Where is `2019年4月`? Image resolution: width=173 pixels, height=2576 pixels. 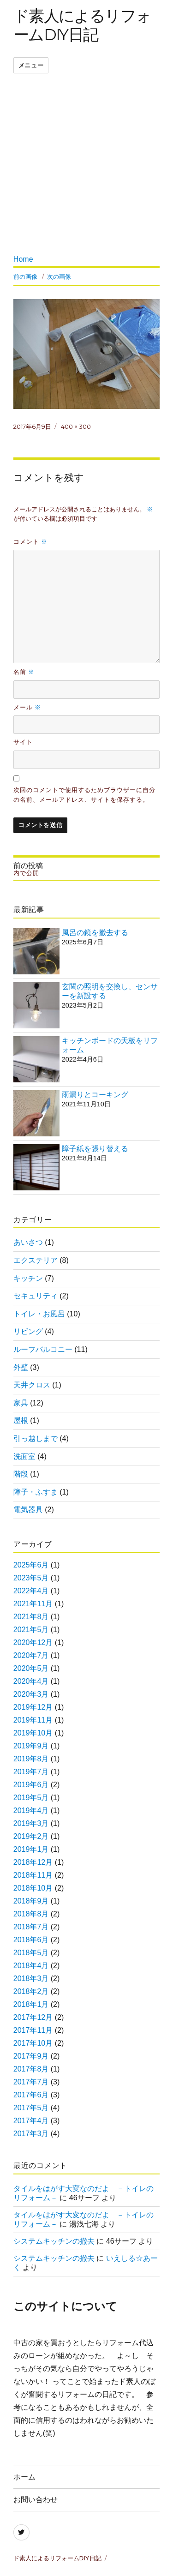
2019年4月 is located at coordinates (31, 1810).